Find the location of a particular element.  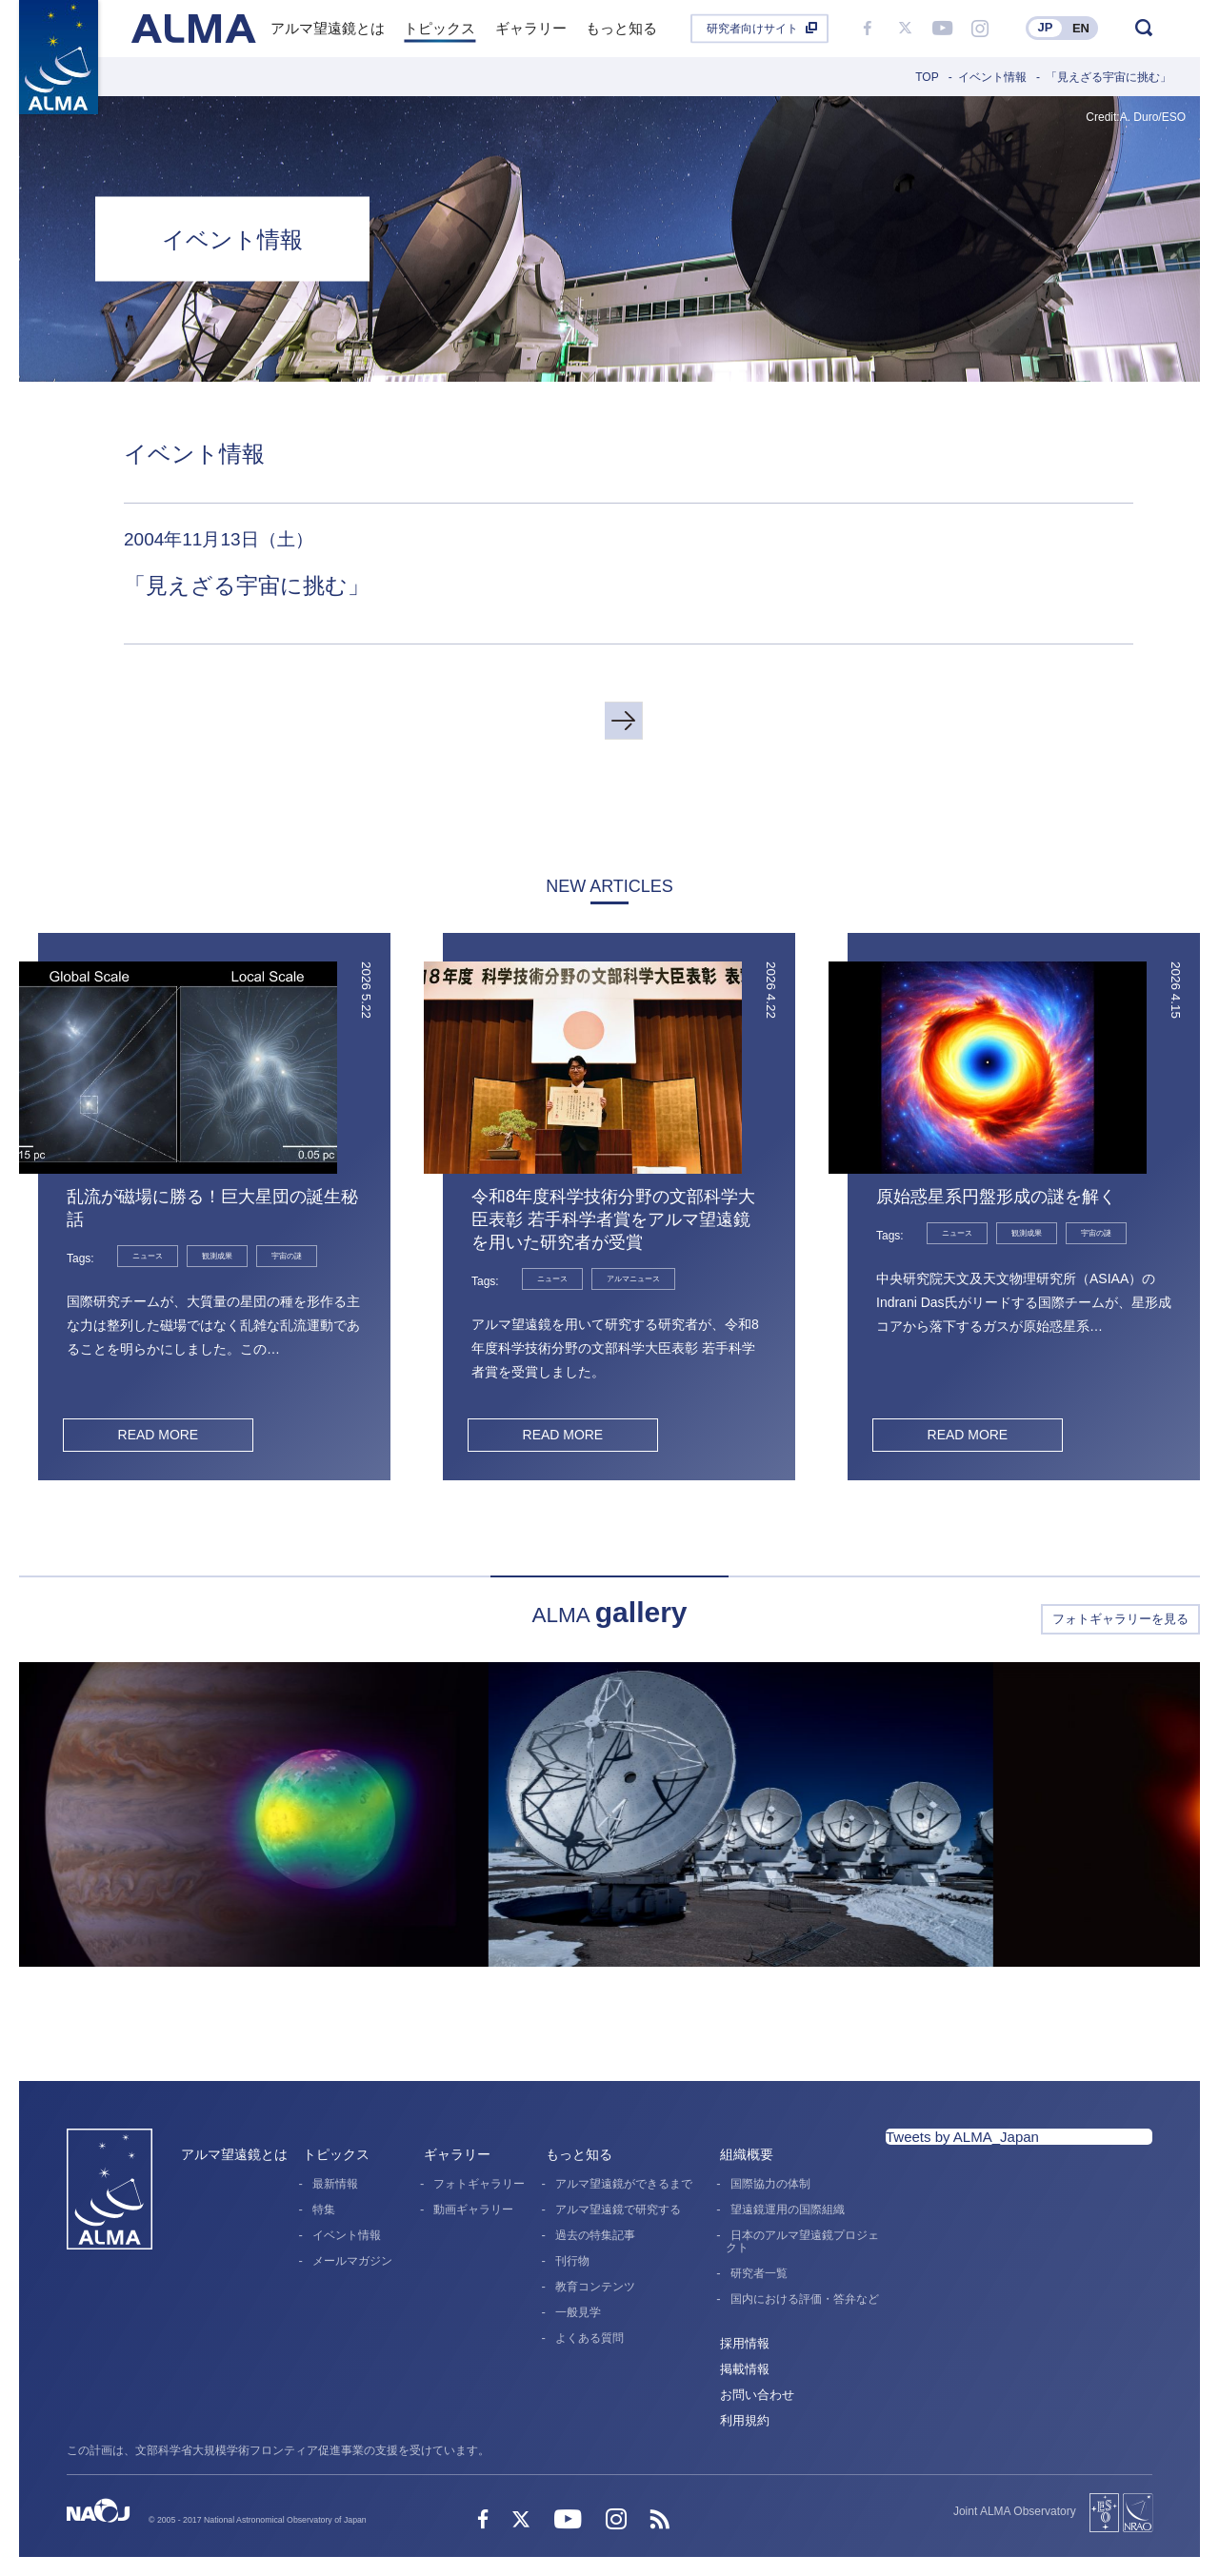

原始惑星系円盤形成の謎を解く is located at coordinates (996, 1196).